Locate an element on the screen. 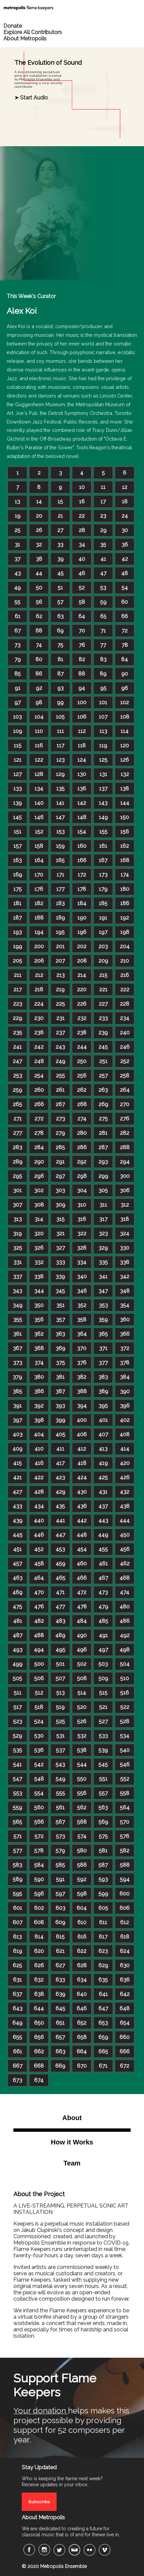 This screenshot has height=2576, width=144. 441 is located at coordinates (60, 1520).